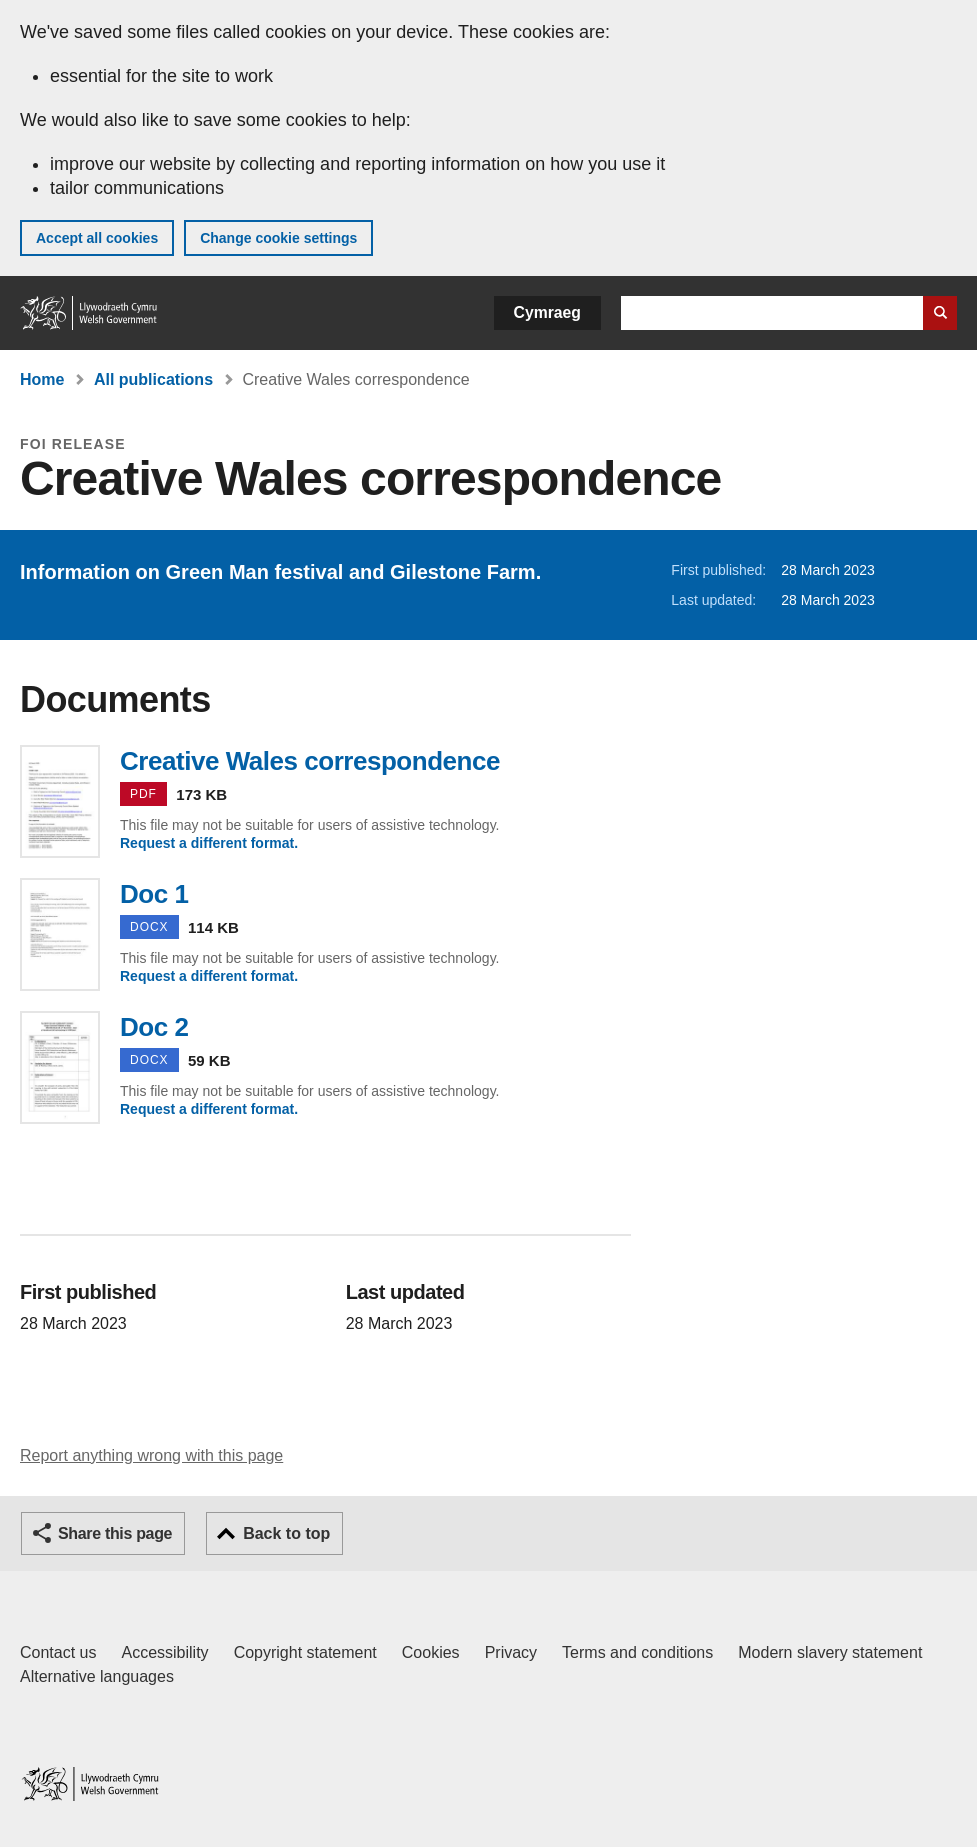 The image size is (977, 1847). Describe the element at coordinates (151, 1455) in the screenshot. I see `Report anything wrong with this page` at that location.